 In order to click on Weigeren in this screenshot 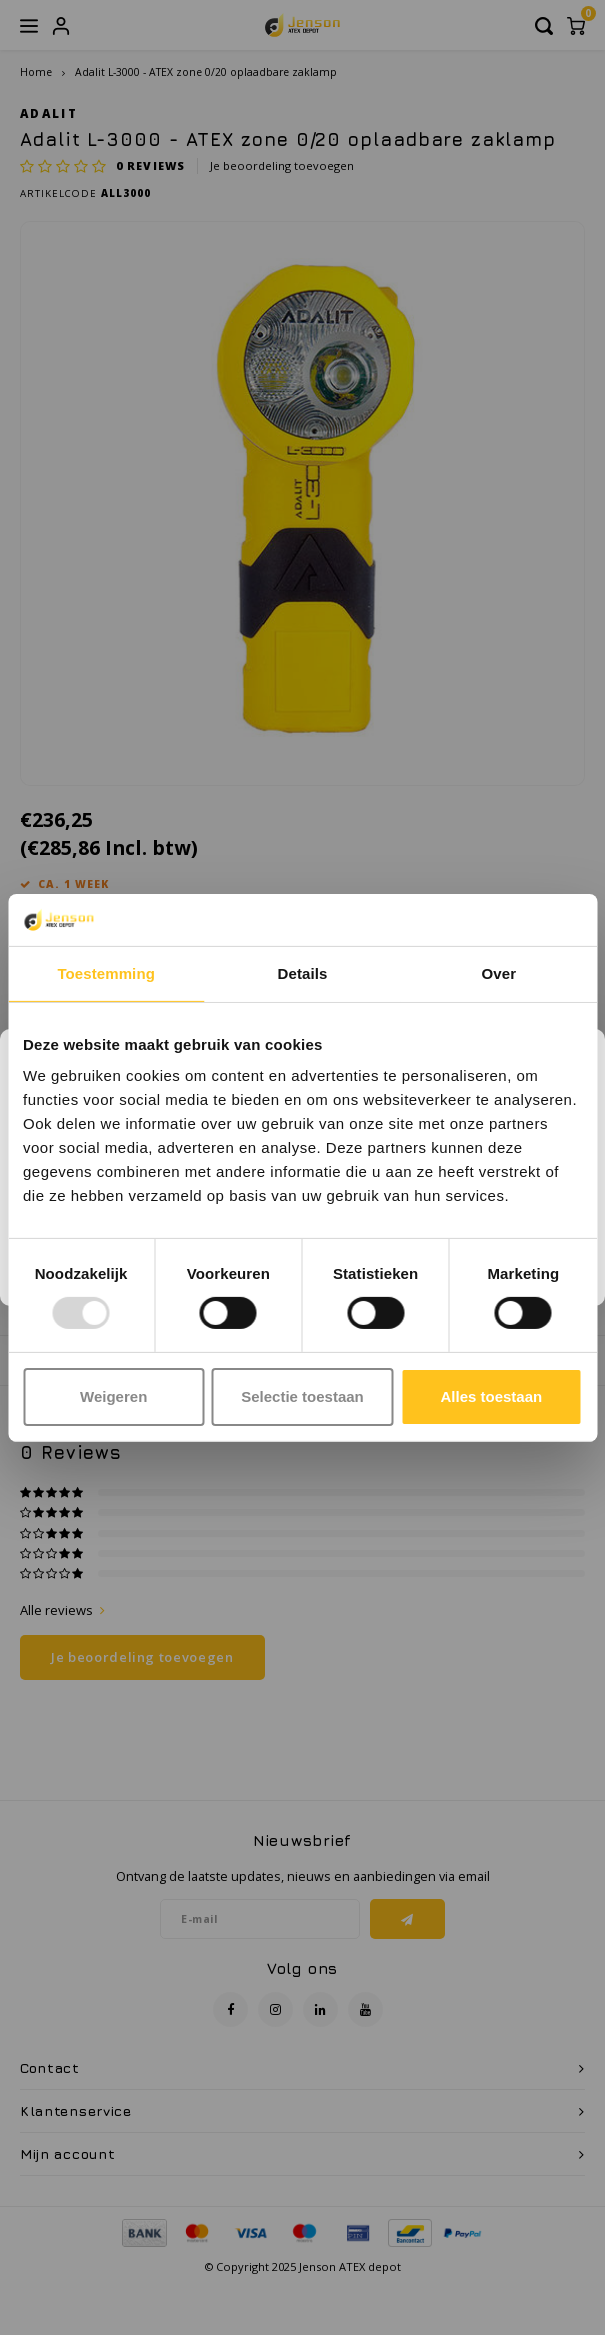, I will do `click(113, 1396)`.